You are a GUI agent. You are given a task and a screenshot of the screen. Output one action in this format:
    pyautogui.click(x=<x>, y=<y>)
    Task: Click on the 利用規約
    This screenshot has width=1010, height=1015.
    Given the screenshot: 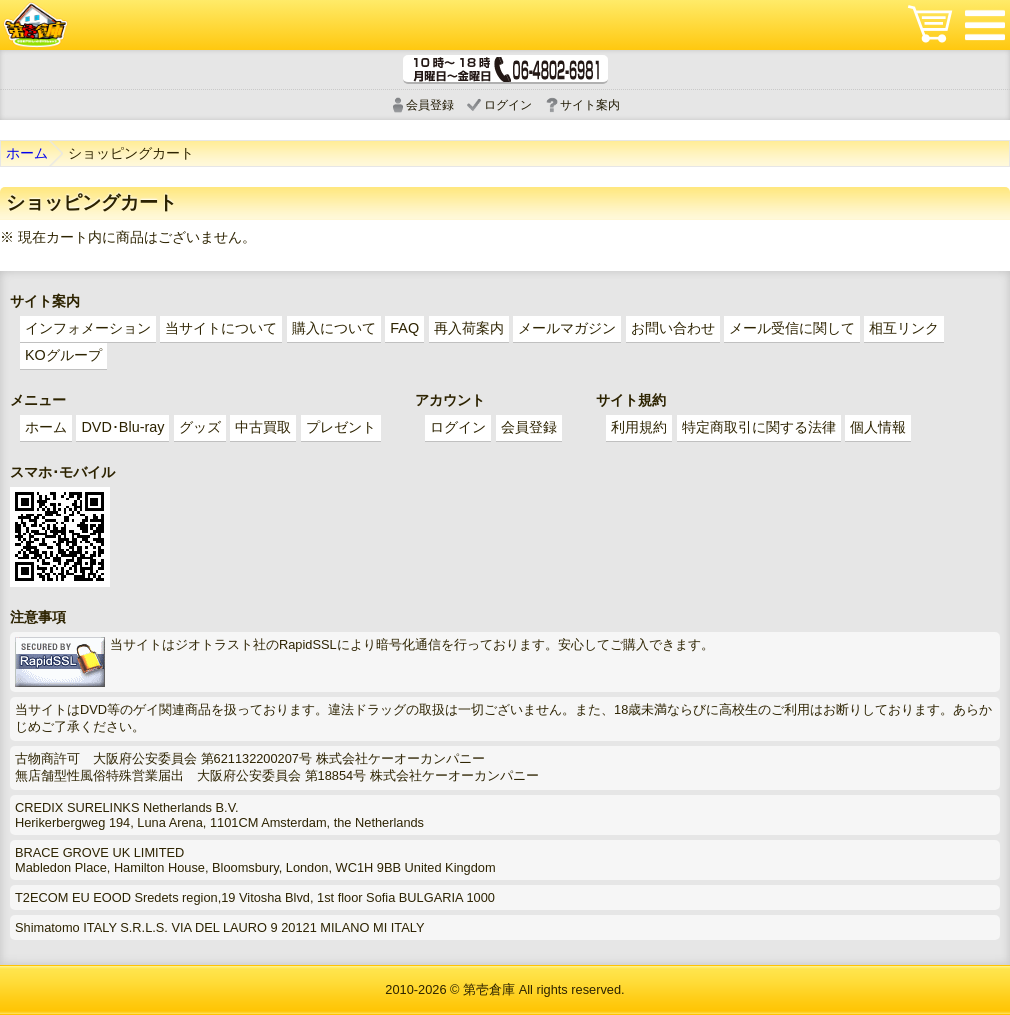 What is the action you would take?
    pyautogui.click(x=639, y=427)
    